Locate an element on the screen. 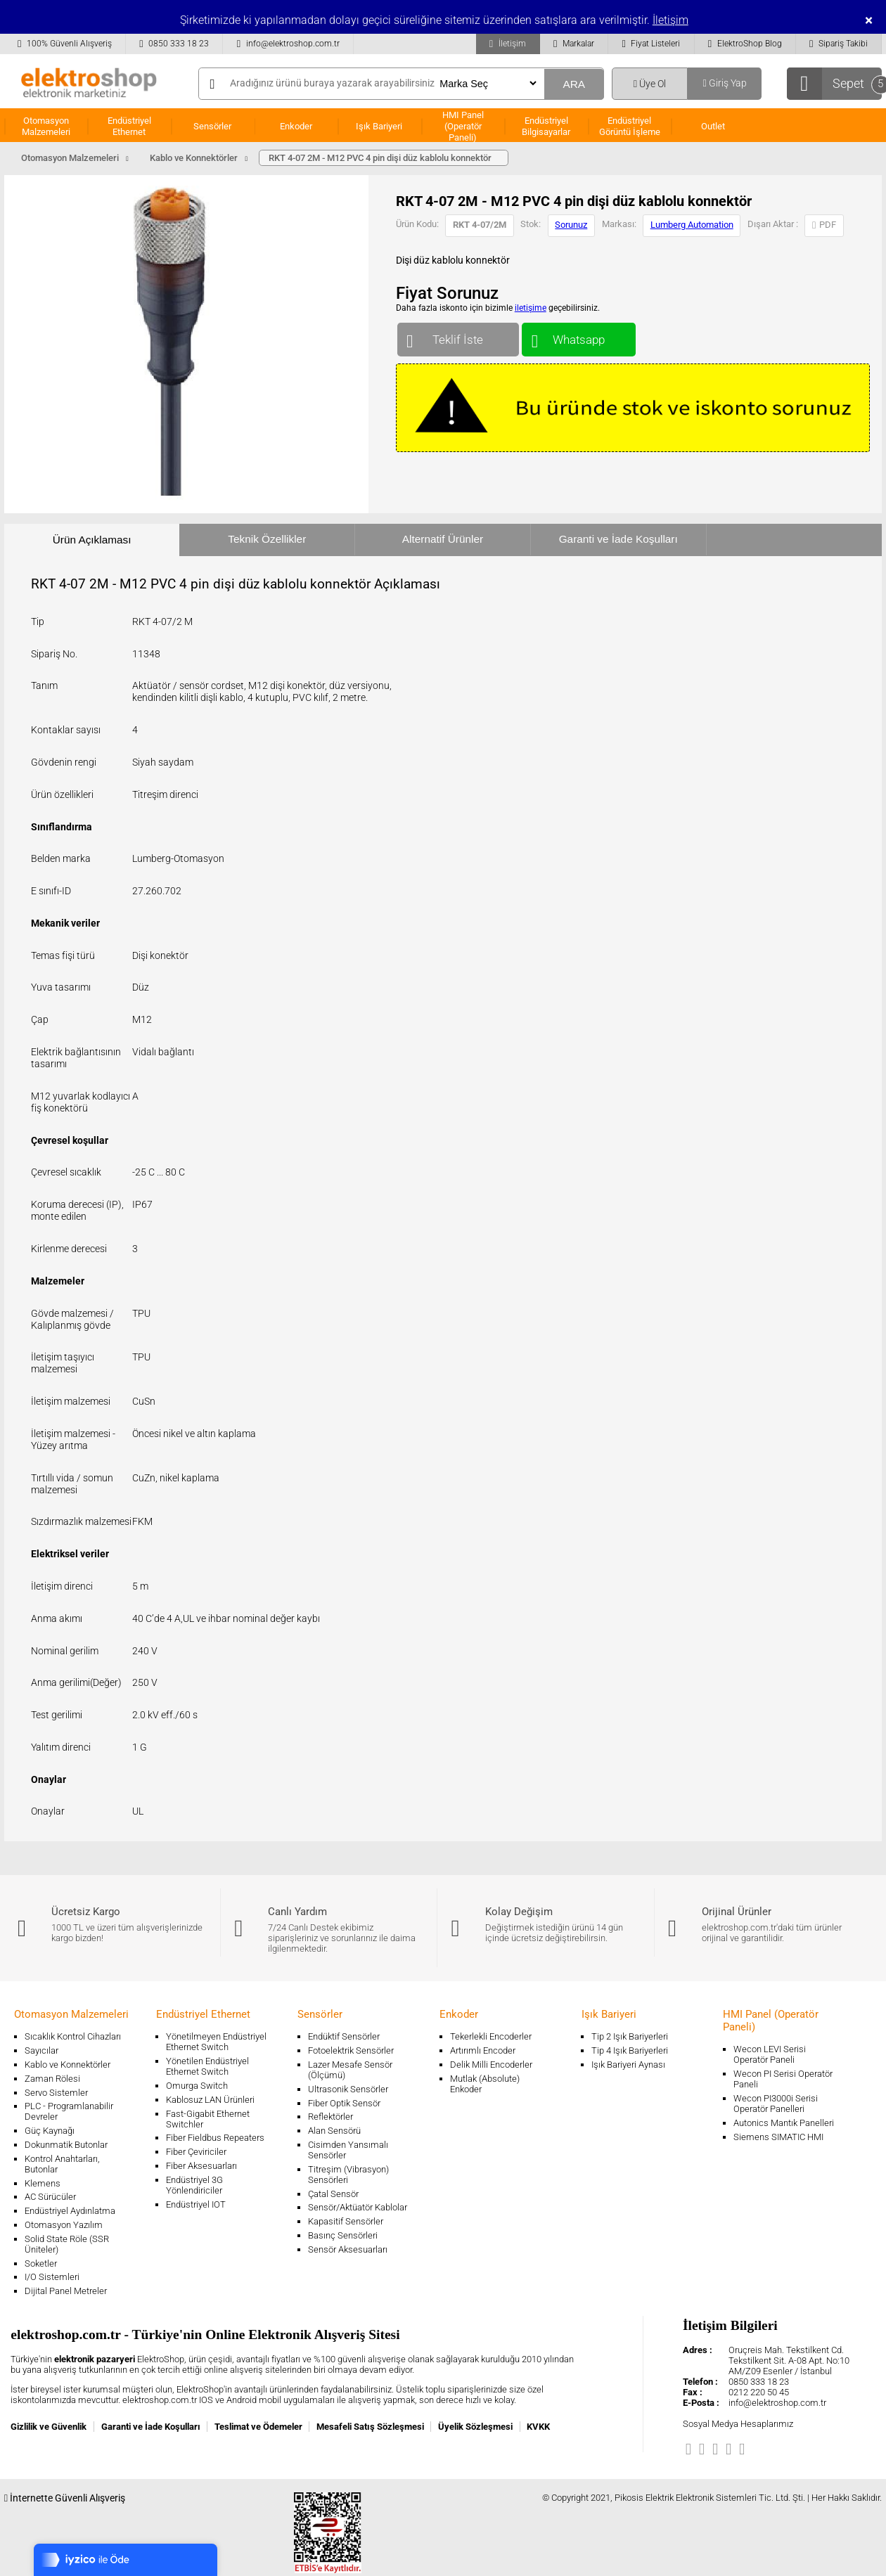 Image resolution: width=886 pixels, height=2576 pixels. AC Sürücüler is located at coordinates (50, 2196).